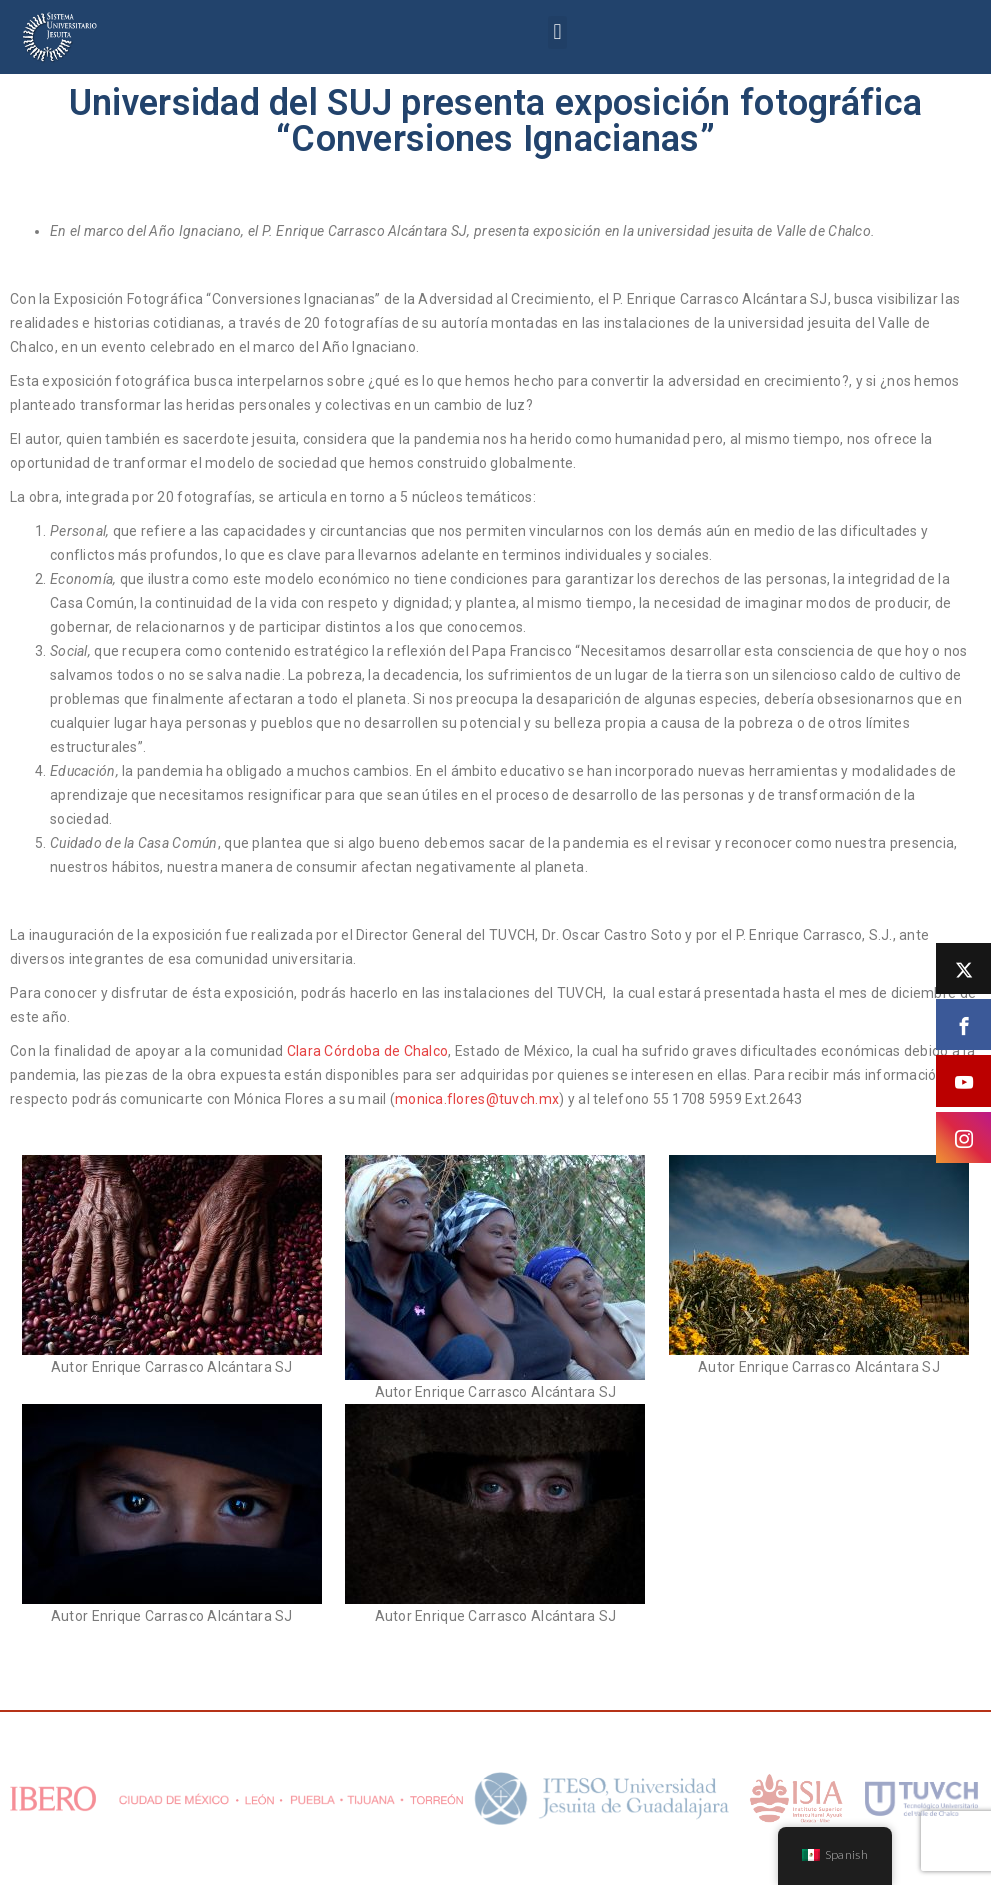 Image resolution: width=991 pixels, height=1885 pixels. What do you see at coordinates (557, 32) in the screenshot?
I see `[button]` at bounding box center [557, 32].